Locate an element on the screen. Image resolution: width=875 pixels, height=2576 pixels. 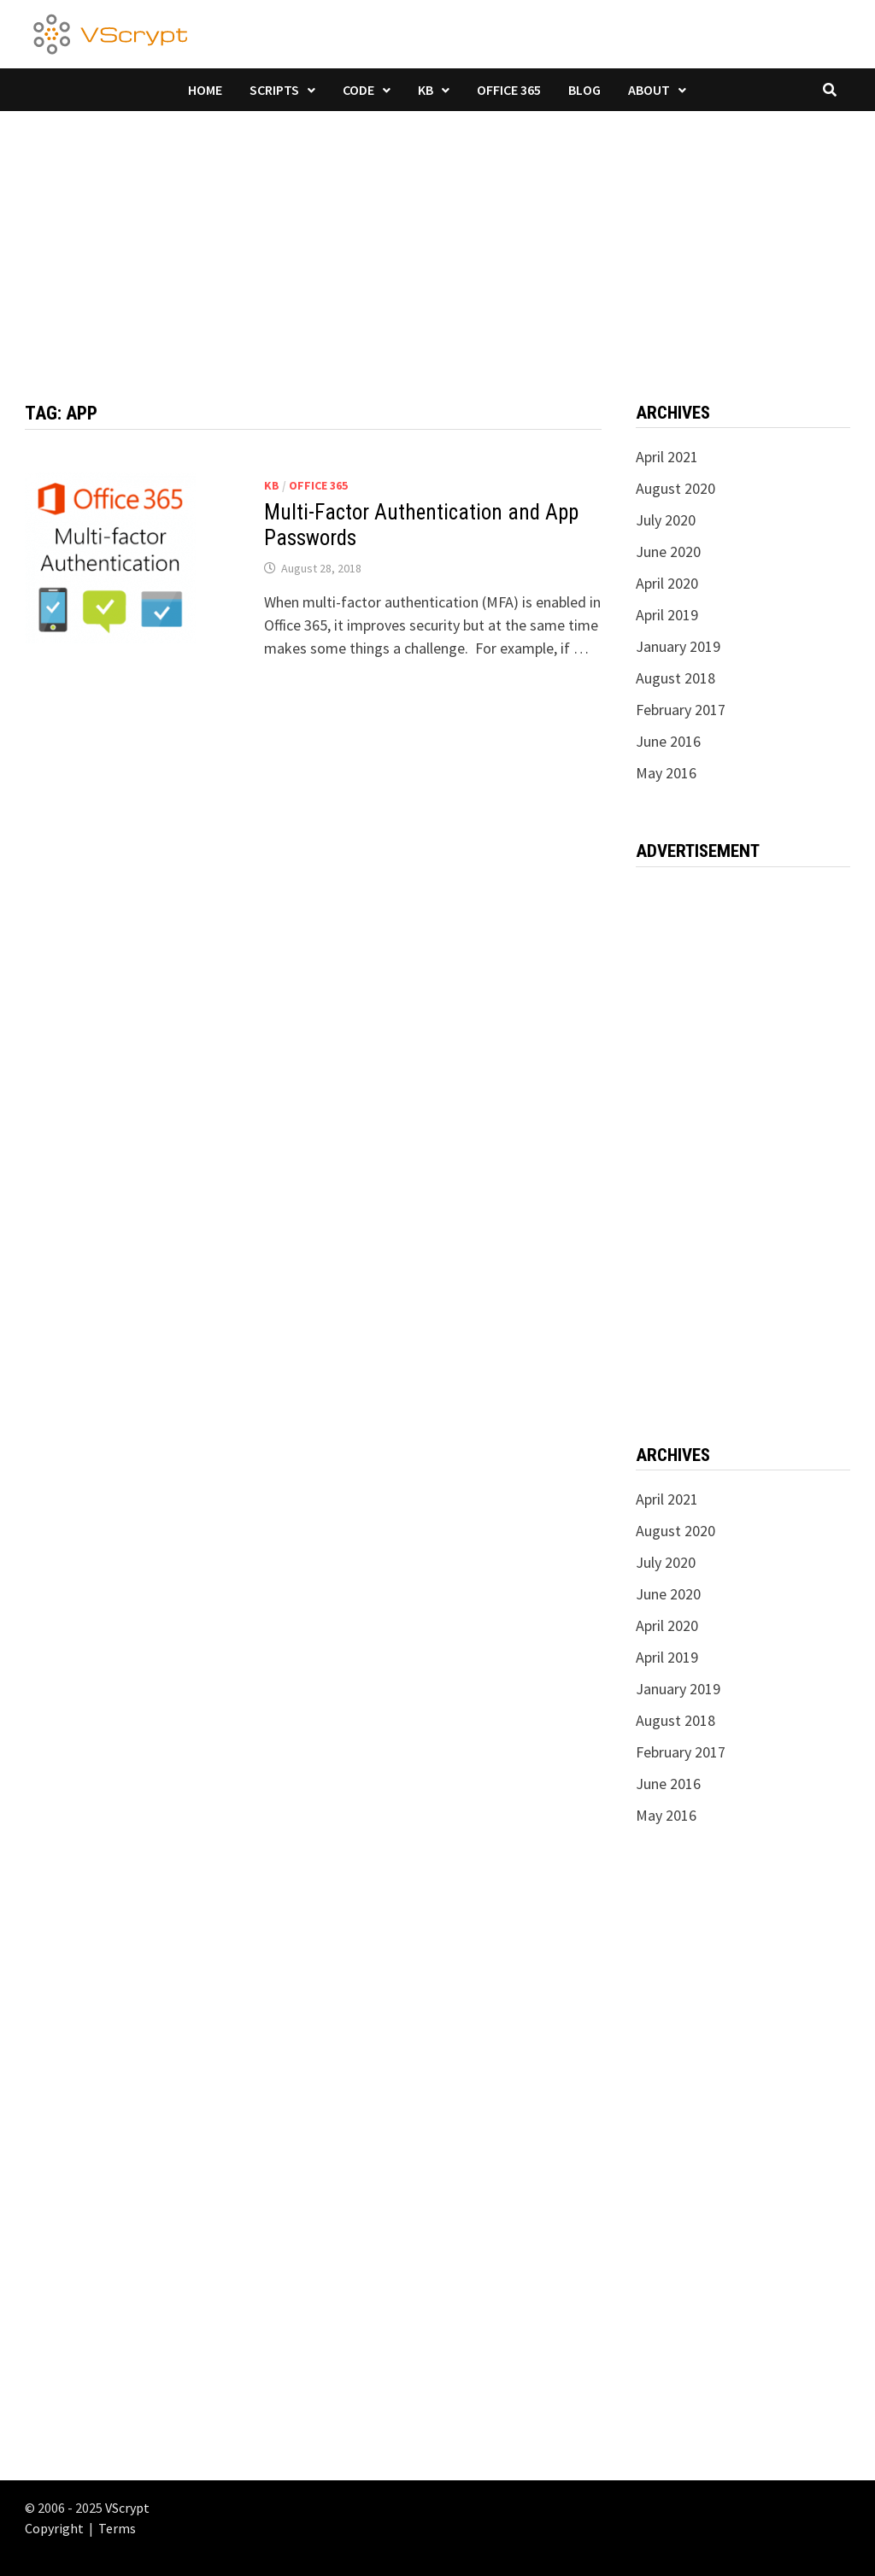
April 2020 is located at coordinates (667, 583).